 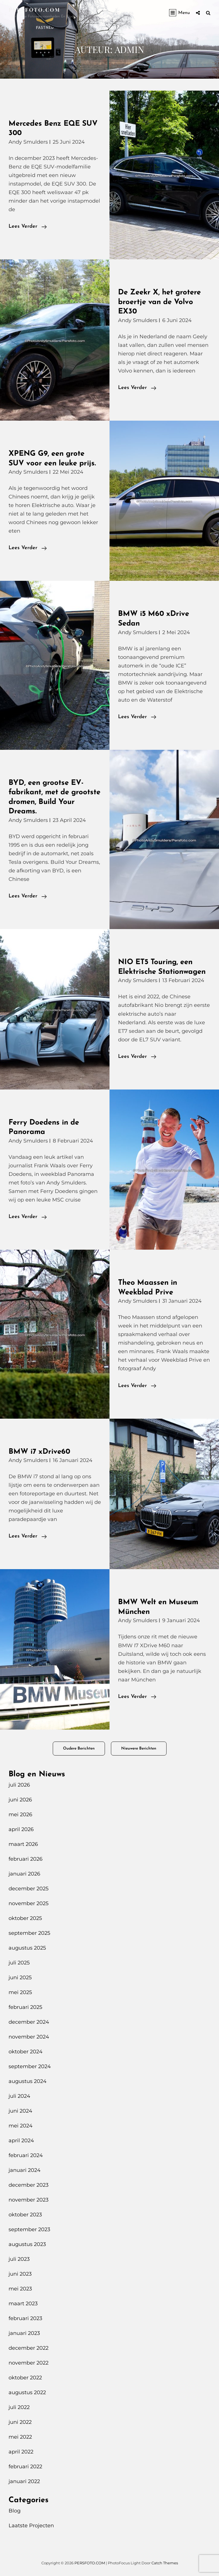 What do you see at coordinates (30, 2066) in the screenshot?
I see `september 2024` at bounding box center [30, 2066].